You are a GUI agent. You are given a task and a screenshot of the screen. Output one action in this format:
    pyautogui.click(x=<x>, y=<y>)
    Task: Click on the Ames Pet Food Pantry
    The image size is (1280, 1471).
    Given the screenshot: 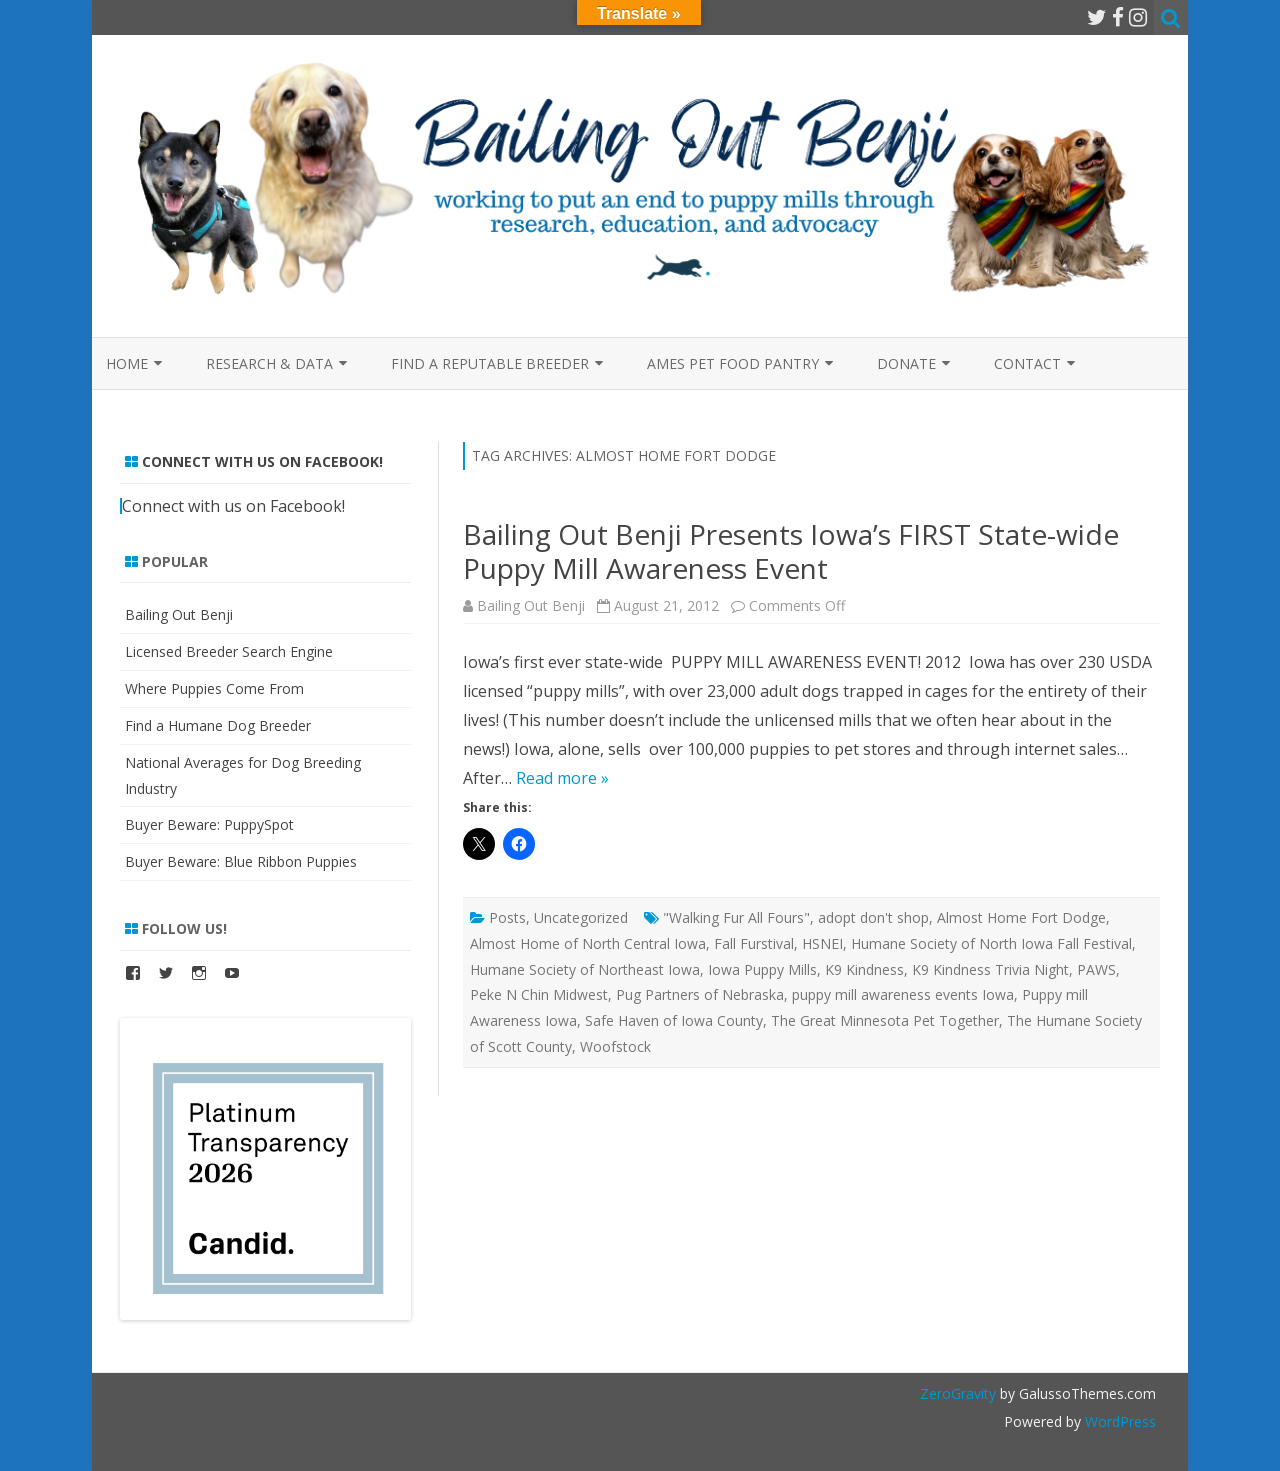 What is the action you would take?
    pyautogui.click(x=733, y=363)
    